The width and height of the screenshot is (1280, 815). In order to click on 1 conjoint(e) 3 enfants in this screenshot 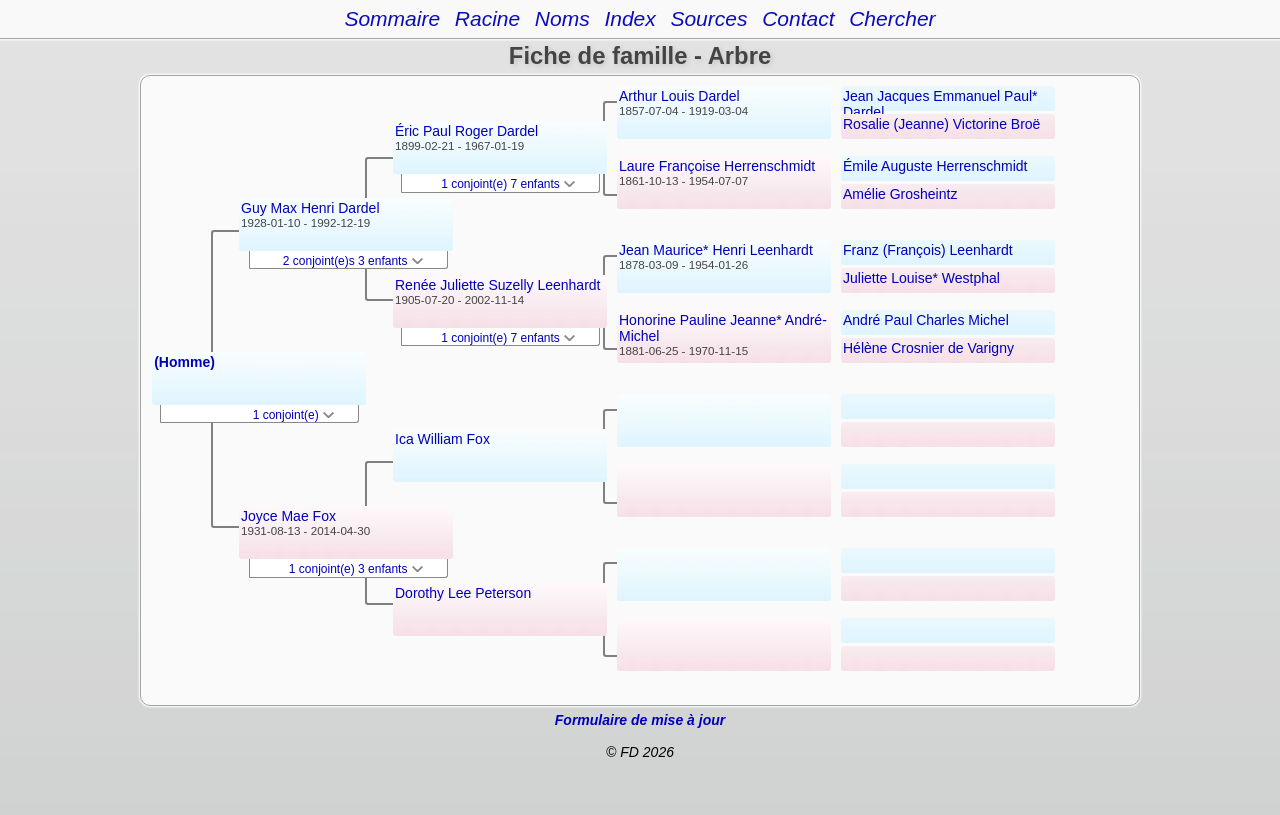, I will do `click(356, 569)`.